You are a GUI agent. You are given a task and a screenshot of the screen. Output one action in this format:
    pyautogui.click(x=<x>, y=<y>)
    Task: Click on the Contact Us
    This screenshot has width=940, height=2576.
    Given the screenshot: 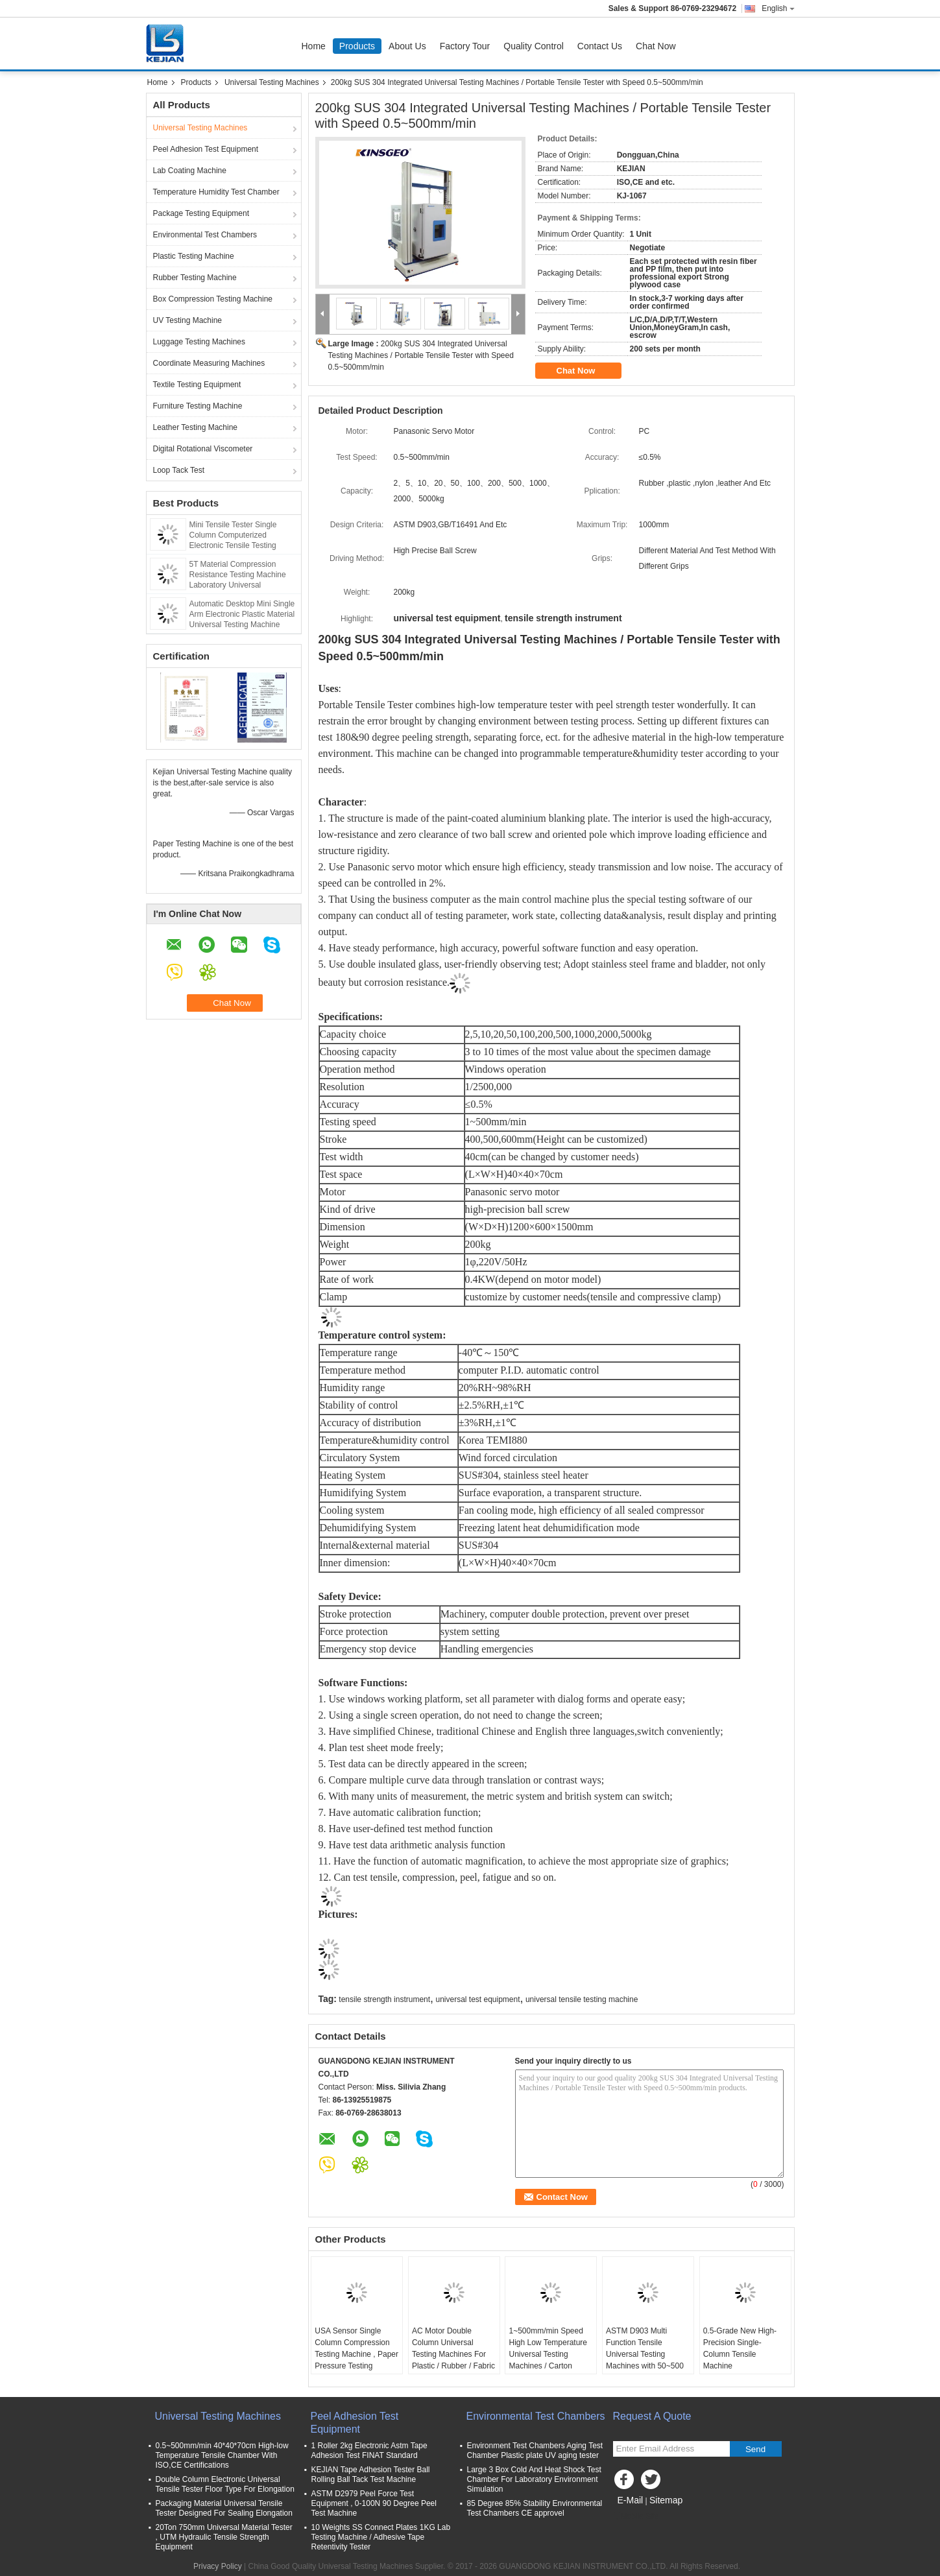 What is the action you would take?
    pyautogui.click(x=599, y=46)
    